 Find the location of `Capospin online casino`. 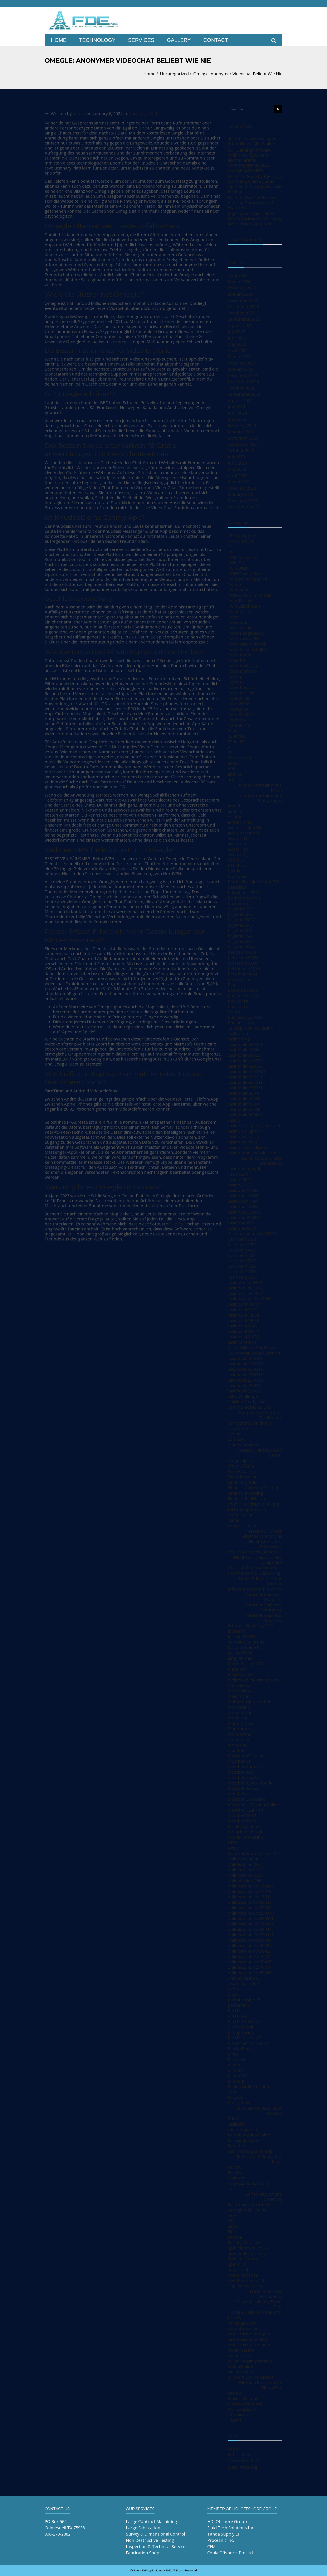

Capospin online casino is located at coordinates (250, 1028).